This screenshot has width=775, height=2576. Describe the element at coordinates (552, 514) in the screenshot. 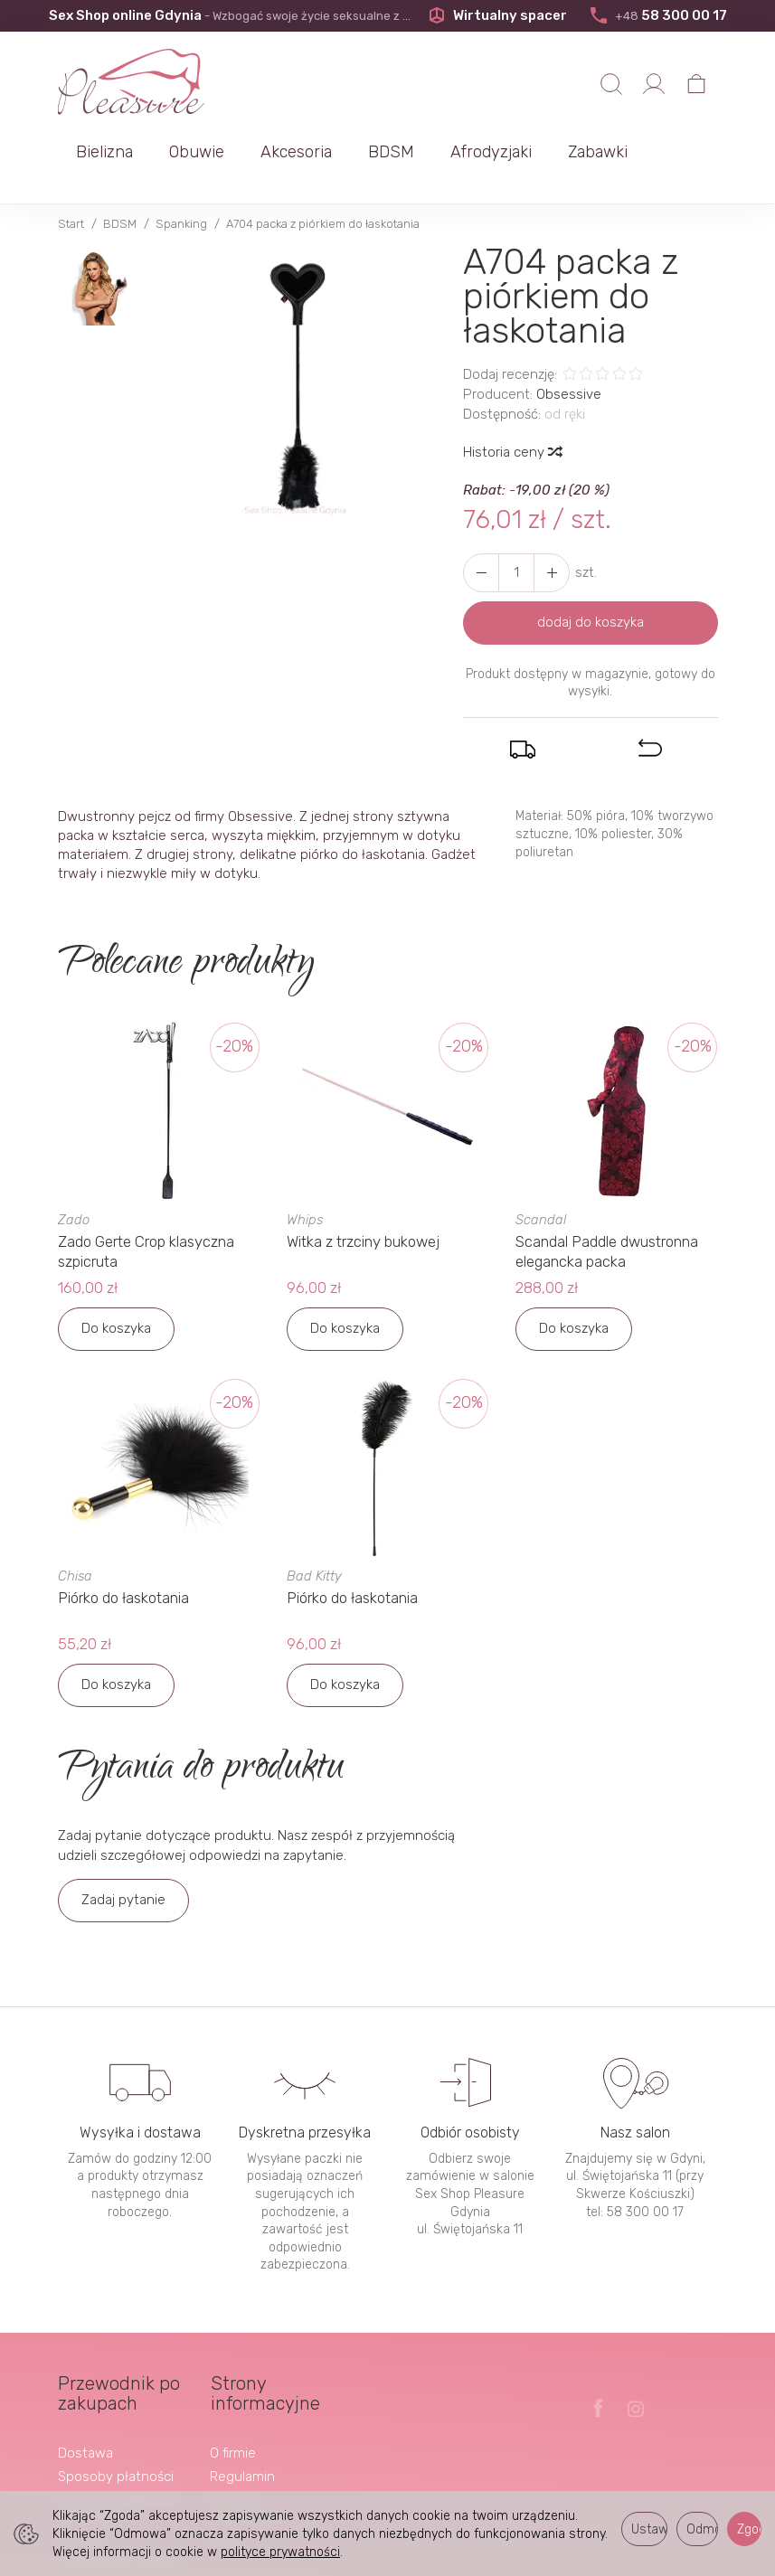

I see `[Zmniejsz ilość]` at that location.